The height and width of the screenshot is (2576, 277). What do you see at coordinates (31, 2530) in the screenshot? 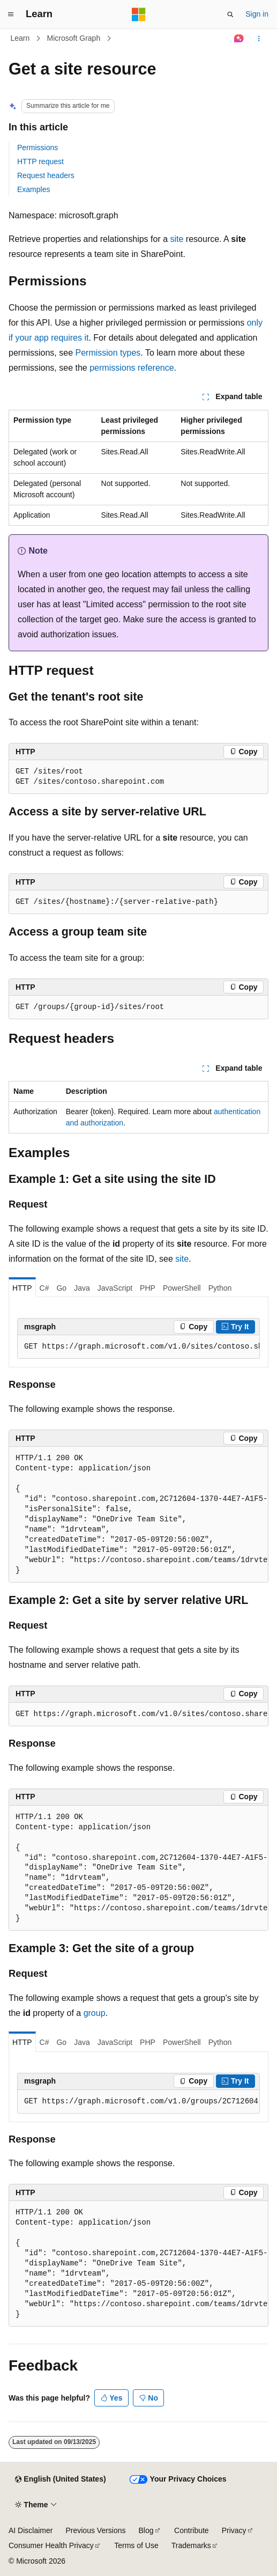
I see `AI Disclaimer` at bounding box center [31, 2530].